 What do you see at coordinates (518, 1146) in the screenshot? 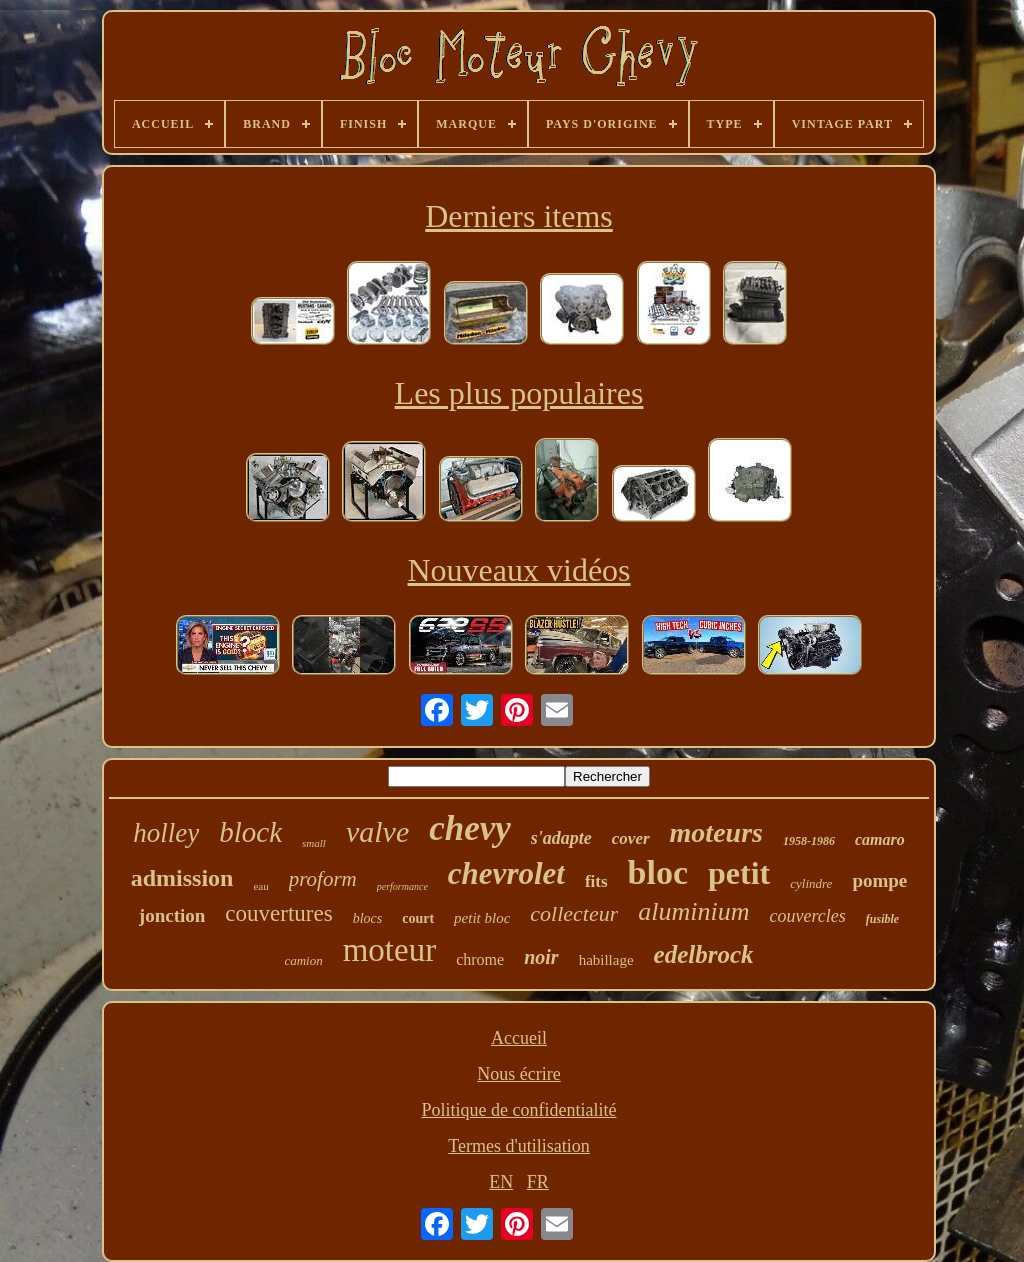
I see `Termes d'utilisation` at bounding box center [518, 1146].